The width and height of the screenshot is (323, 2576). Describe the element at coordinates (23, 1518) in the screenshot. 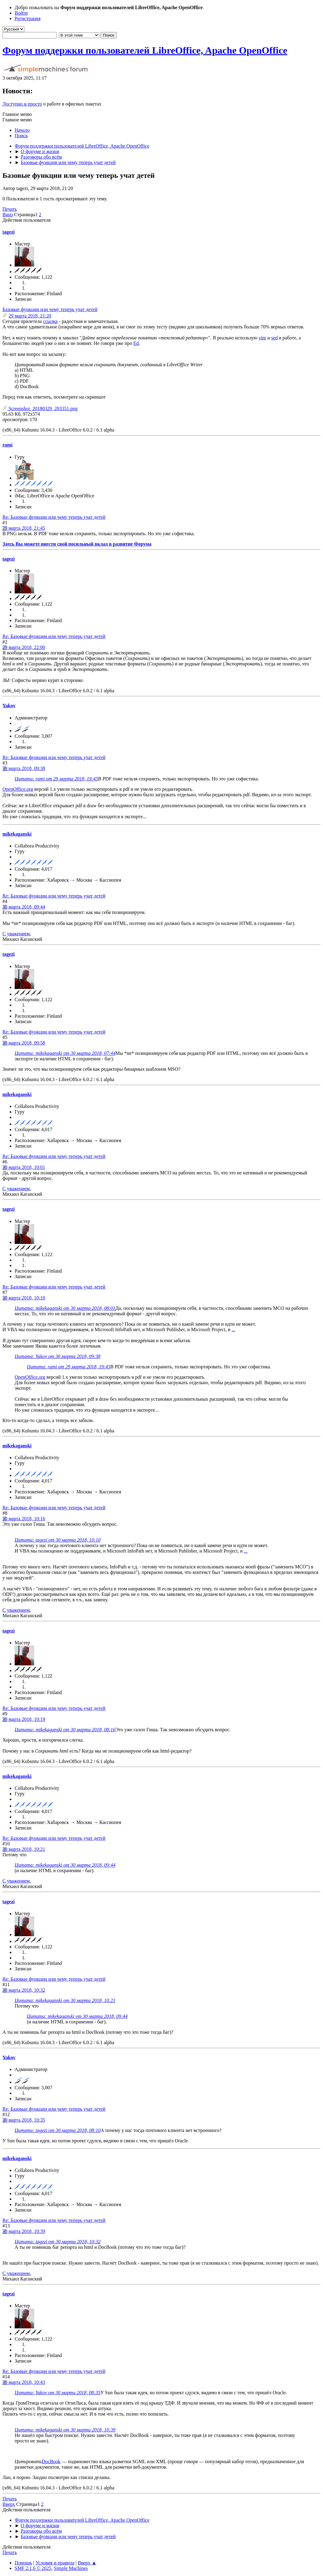

I see `30 марта 2018, 10:16` at that location.